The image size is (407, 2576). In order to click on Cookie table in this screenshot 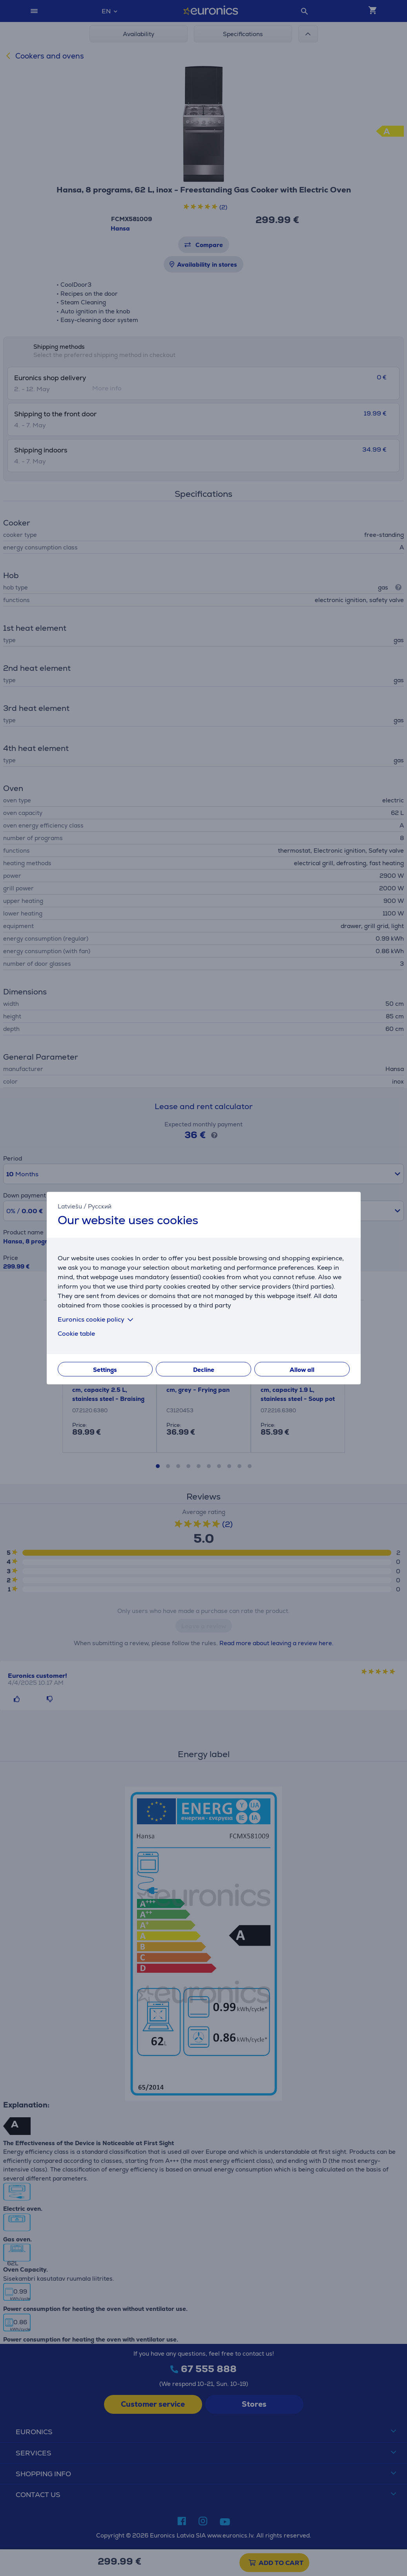, I will do `click(76, 1333)`.